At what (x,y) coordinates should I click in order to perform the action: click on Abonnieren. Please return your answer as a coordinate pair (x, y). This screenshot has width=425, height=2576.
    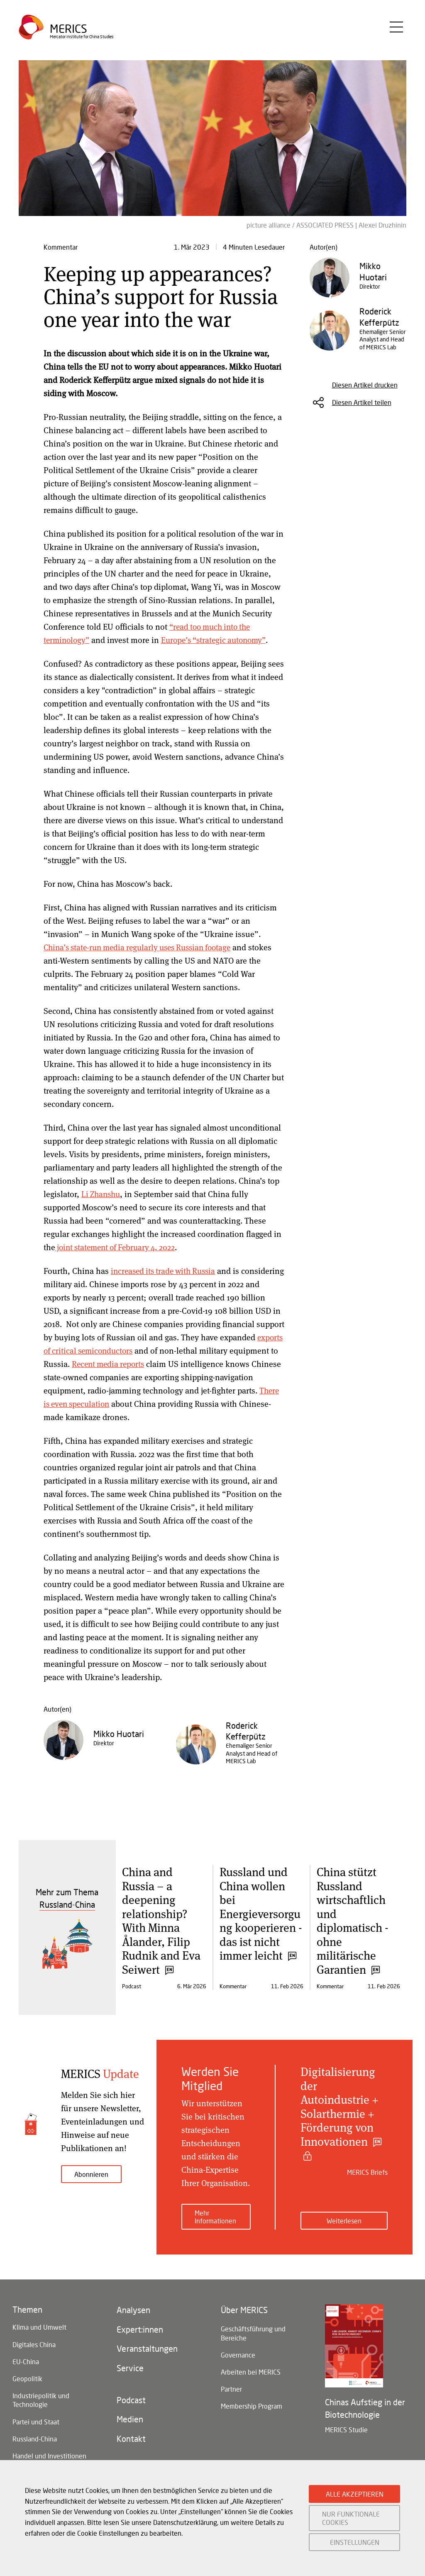
    Looking at the image, I should click on (91, 2174).